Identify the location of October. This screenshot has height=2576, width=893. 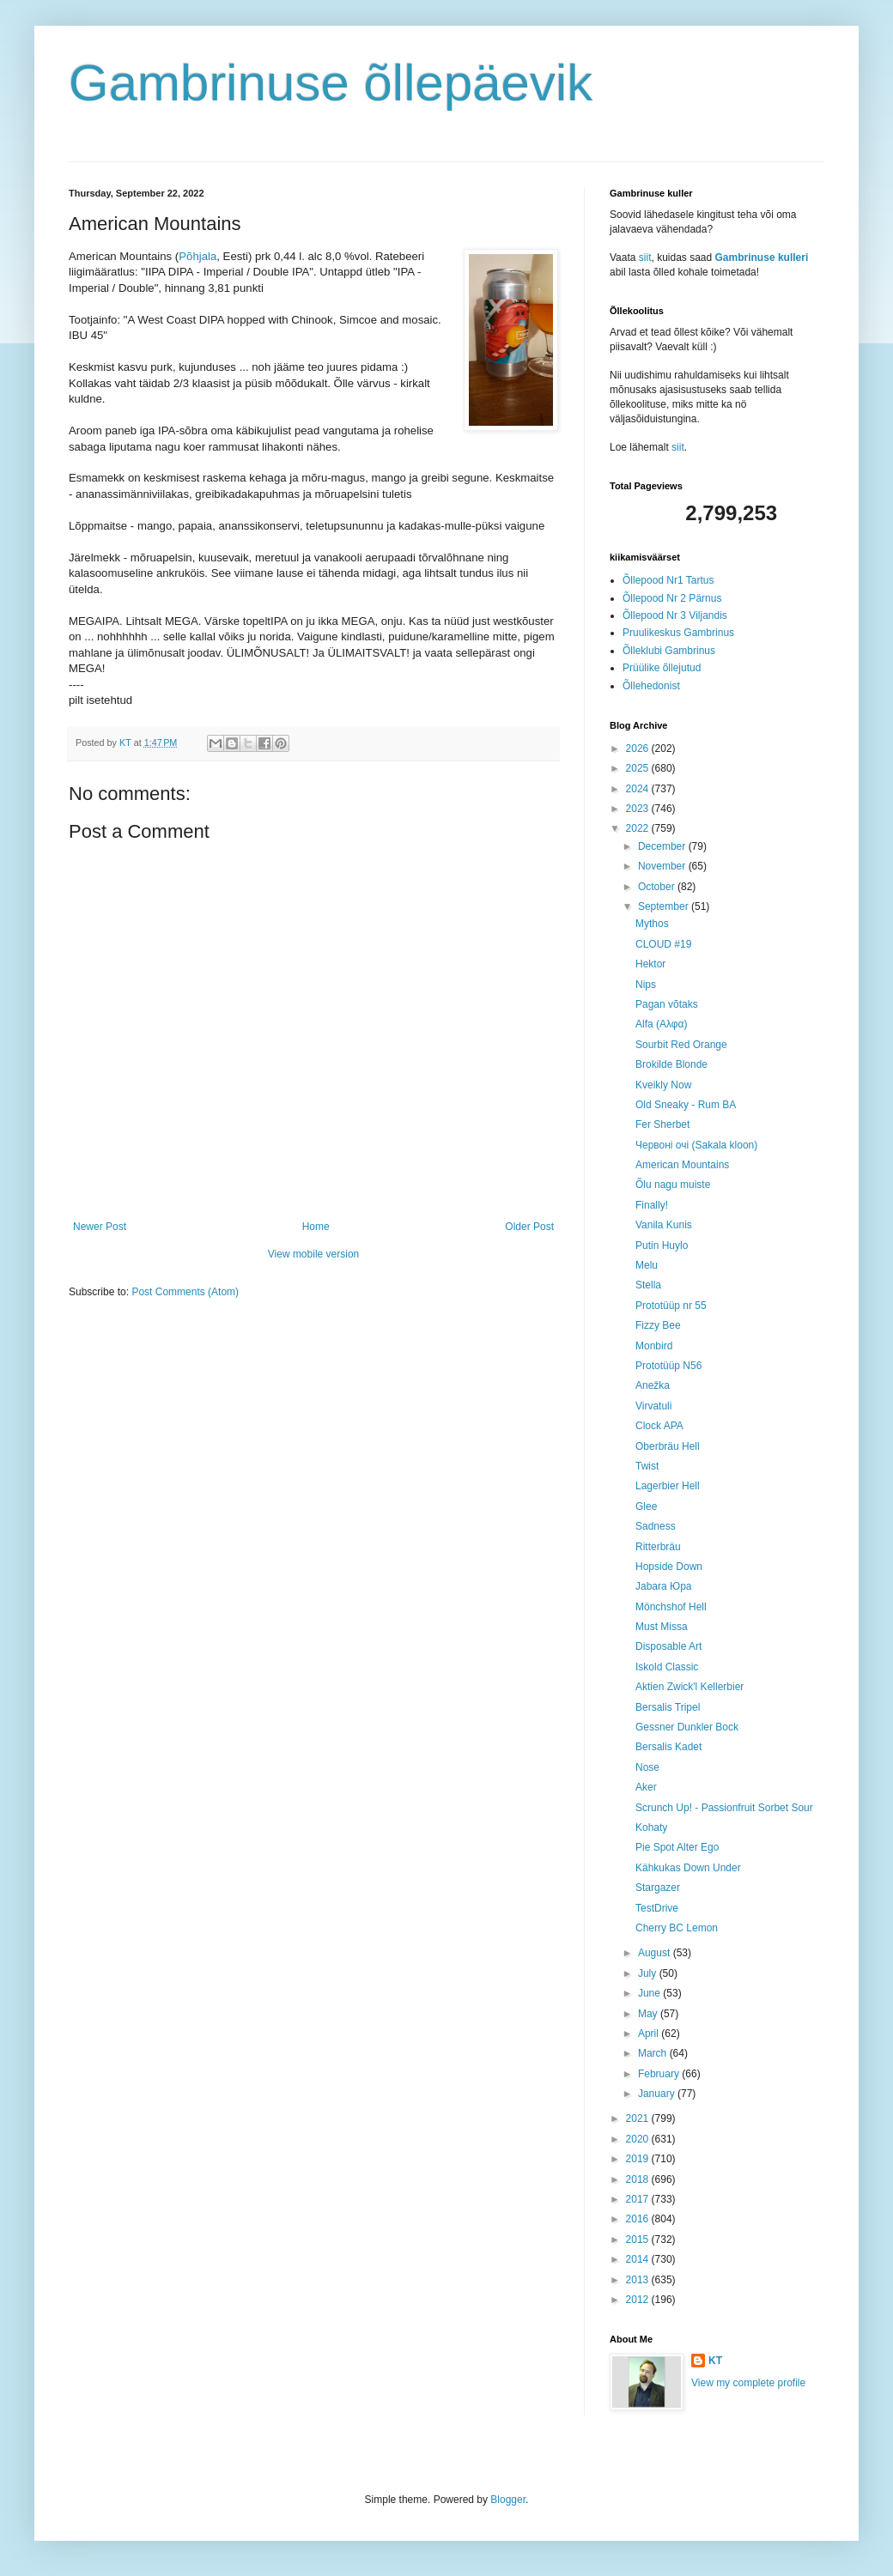
(657, 887).